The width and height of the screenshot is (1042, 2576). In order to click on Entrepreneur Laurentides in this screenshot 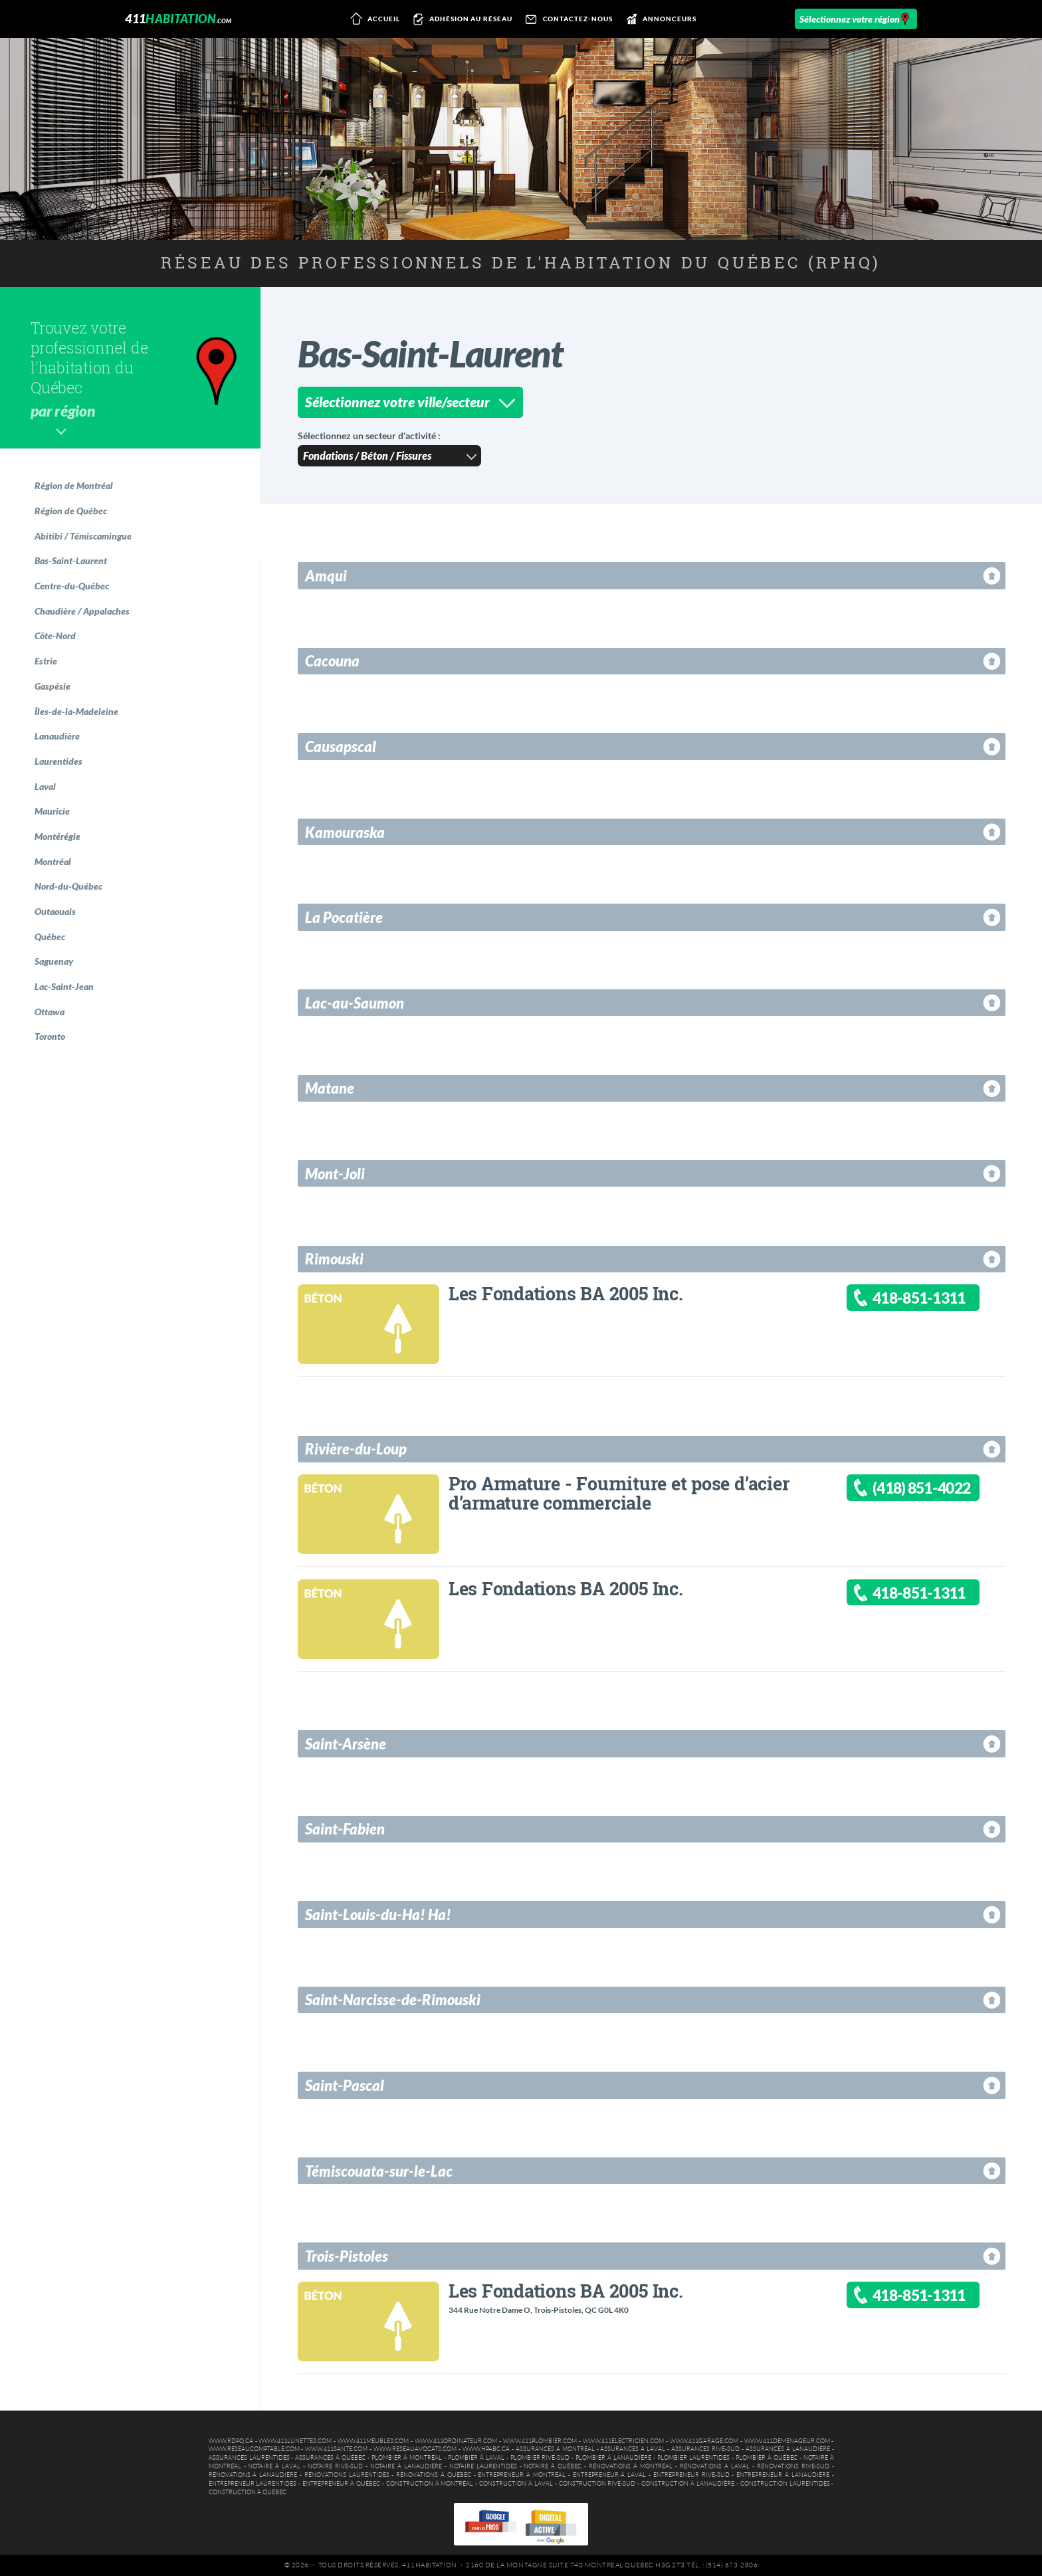, I will do `click(253, 2483)`.